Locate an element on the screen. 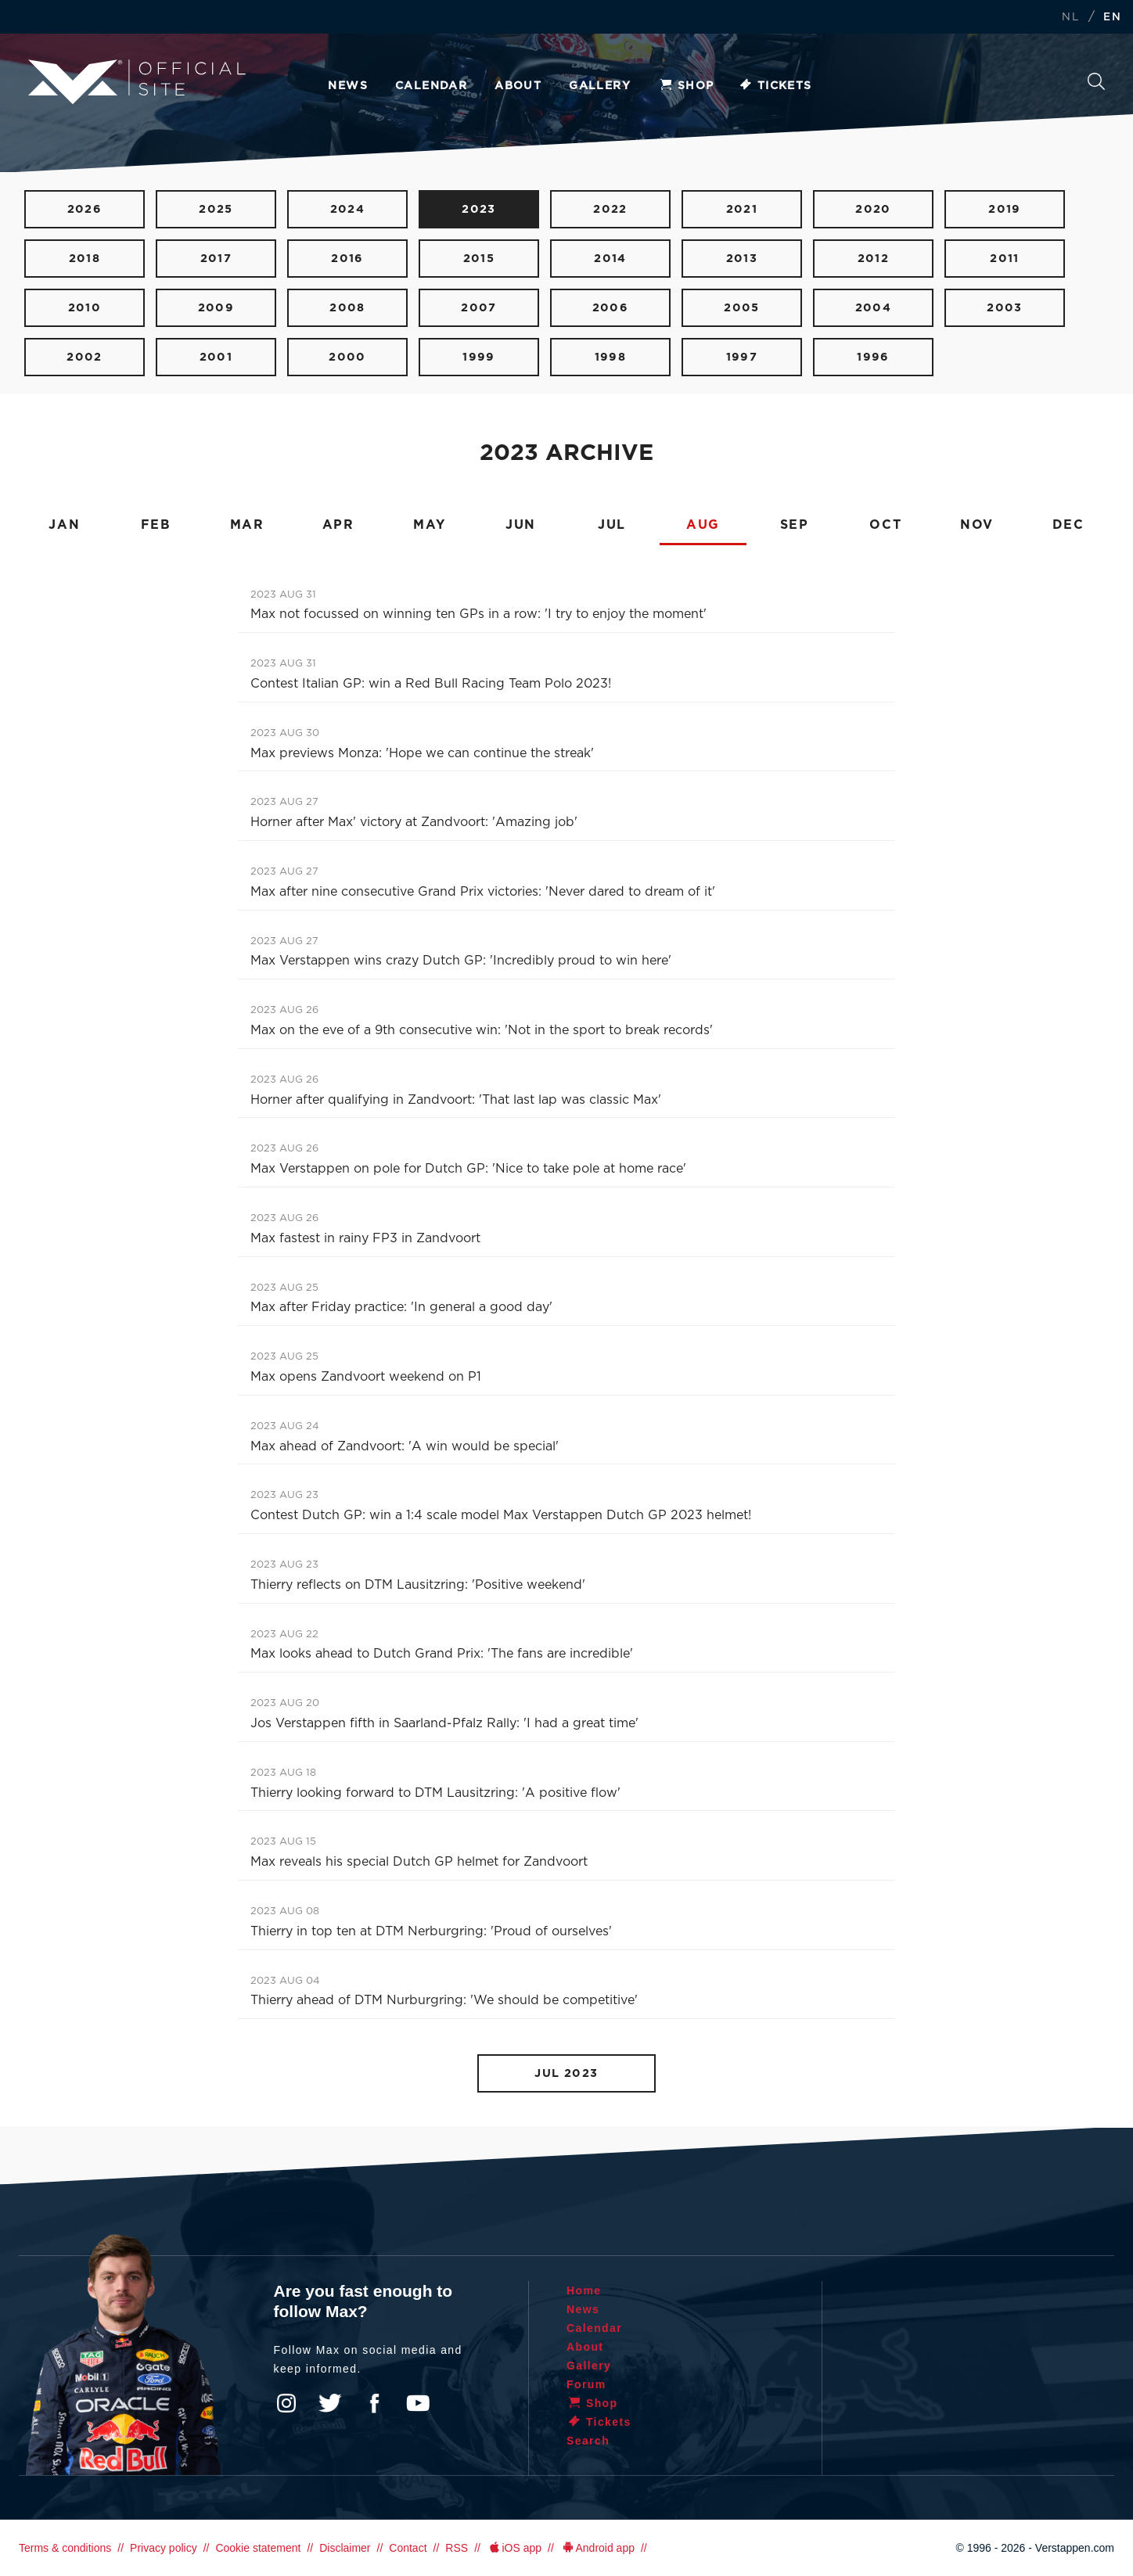 This screenshot has height=2576, width=1133. APR is located at coordinates (338, 525).